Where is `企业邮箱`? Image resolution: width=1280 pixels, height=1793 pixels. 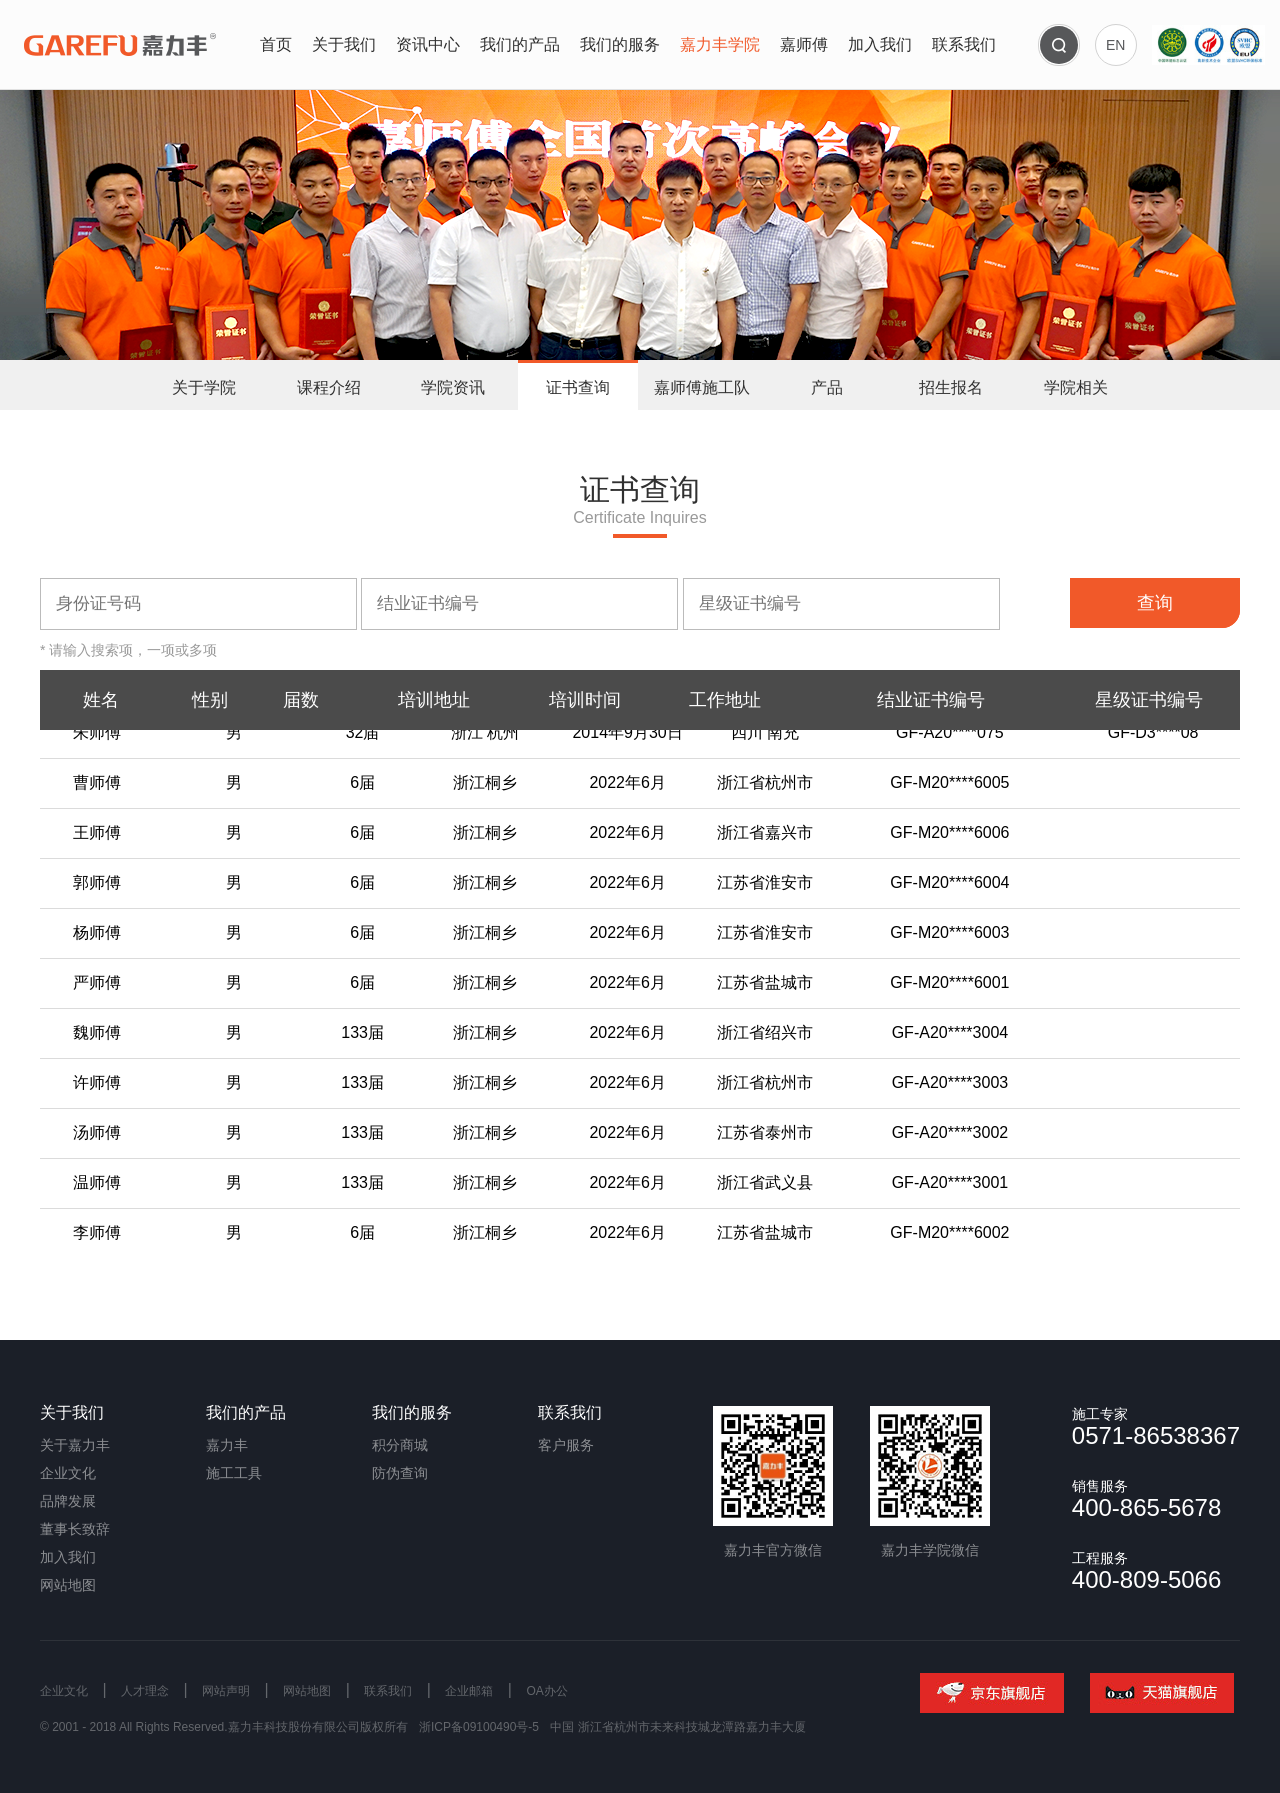 企业邮箱 is located at coordinates (469, 1691).